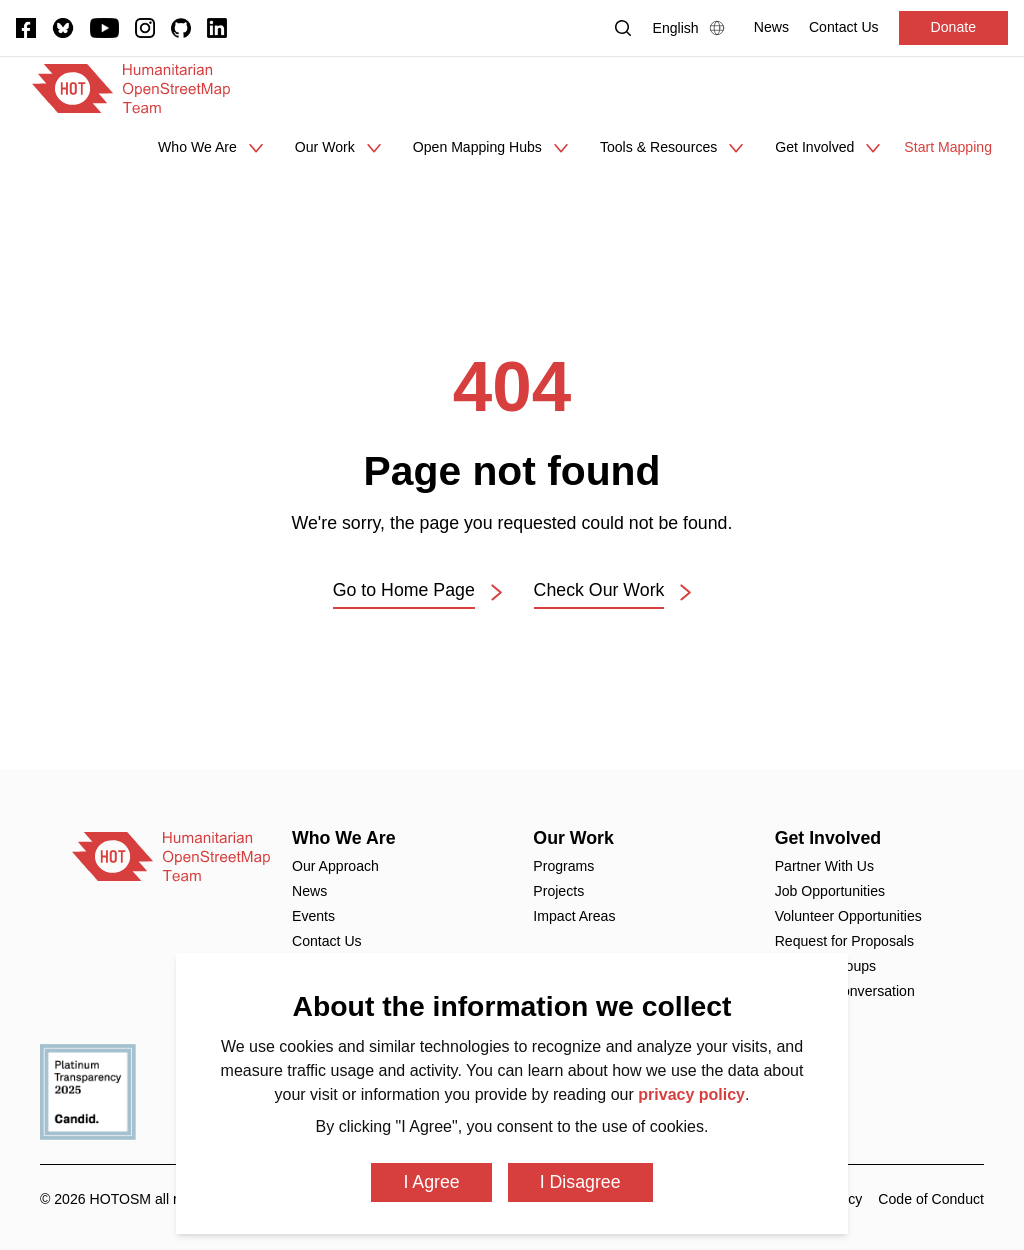 This screenshot has width=1024, height=1250. I want to click on Events, so click(313, 916).